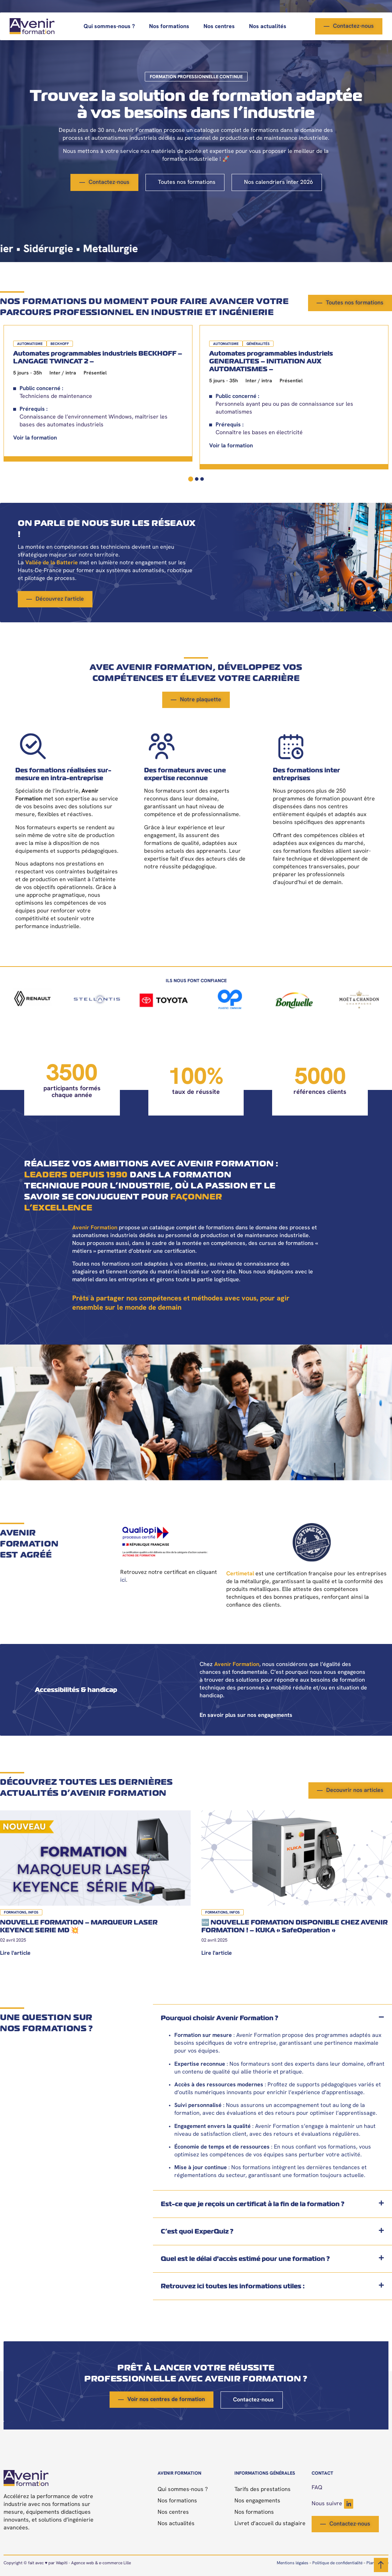 The image size is (392, 2576). Describe the element at coordinates (252, 2204) in the screenshot. I see `Est-ce que je reçois un certificat à la fin de la formation ?` at that location.